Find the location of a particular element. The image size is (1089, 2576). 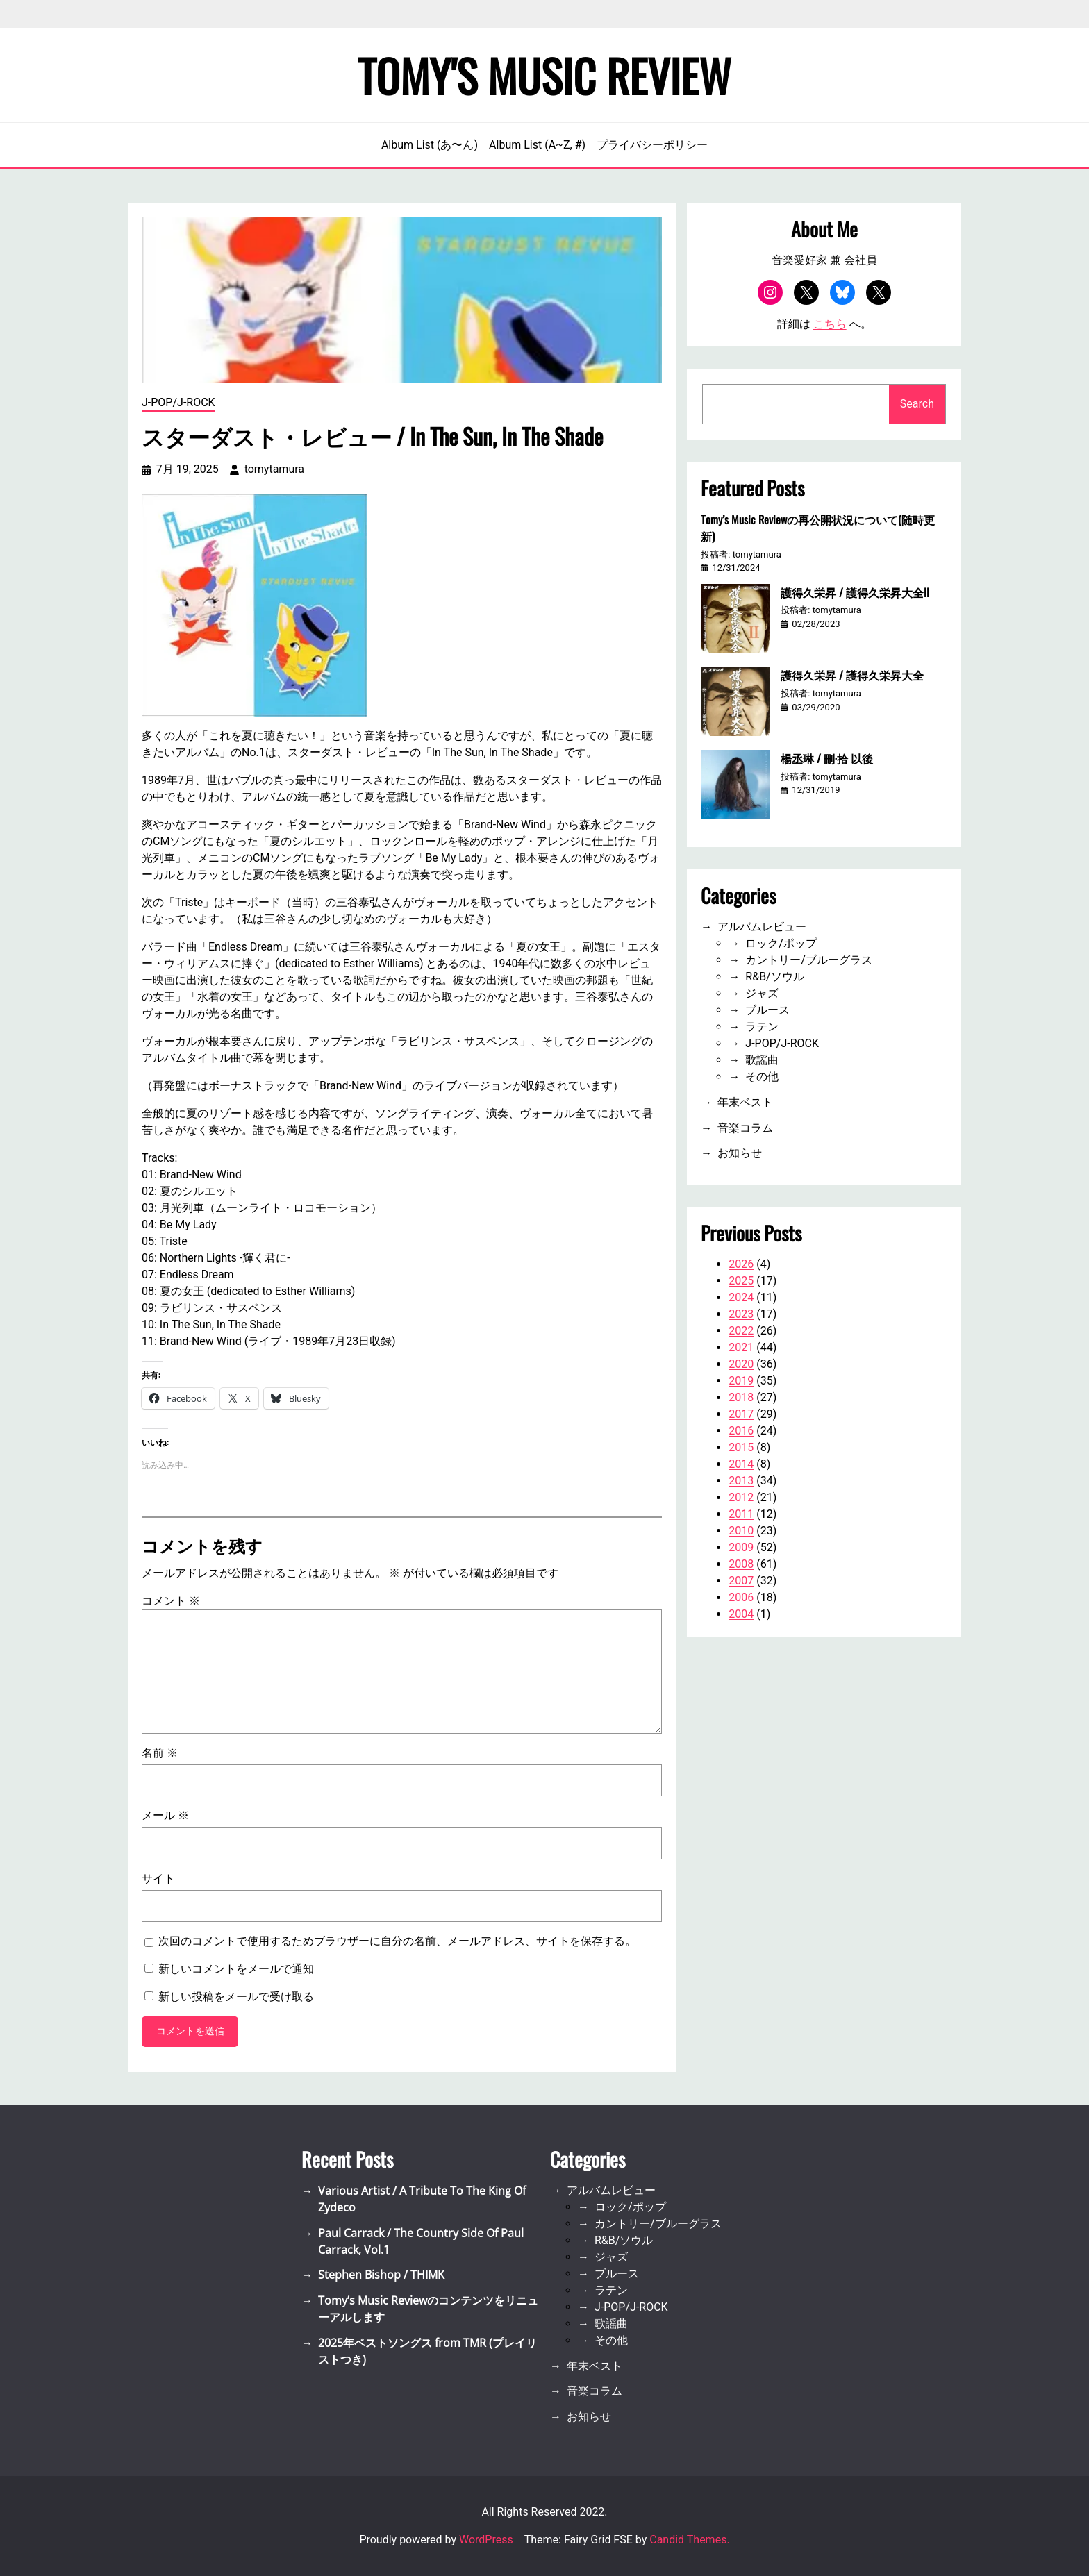

2022 is located at coordinates (741, 1330).